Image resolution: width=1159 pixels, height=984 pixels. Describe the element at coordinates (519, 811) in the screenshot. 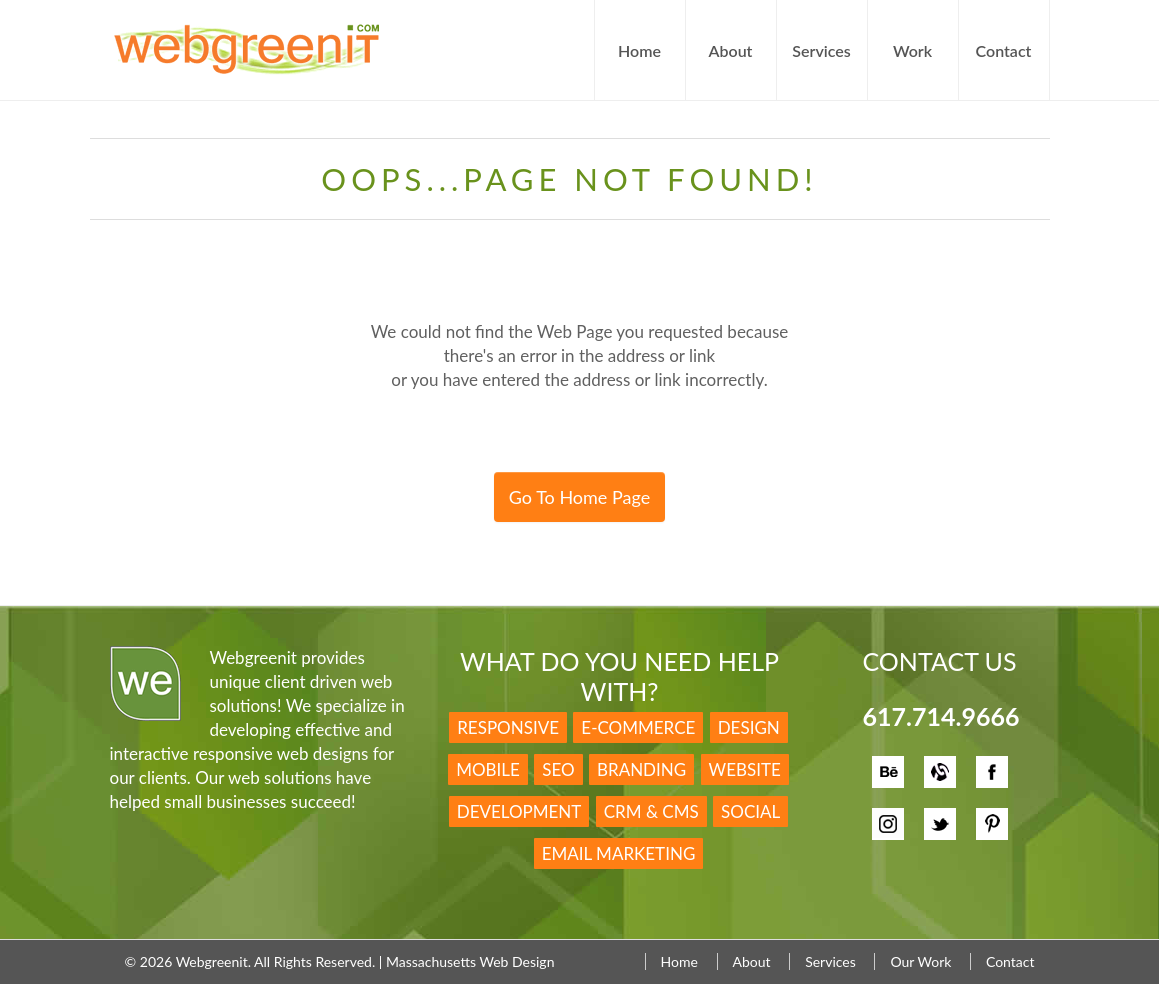

I see `Development` at that location.